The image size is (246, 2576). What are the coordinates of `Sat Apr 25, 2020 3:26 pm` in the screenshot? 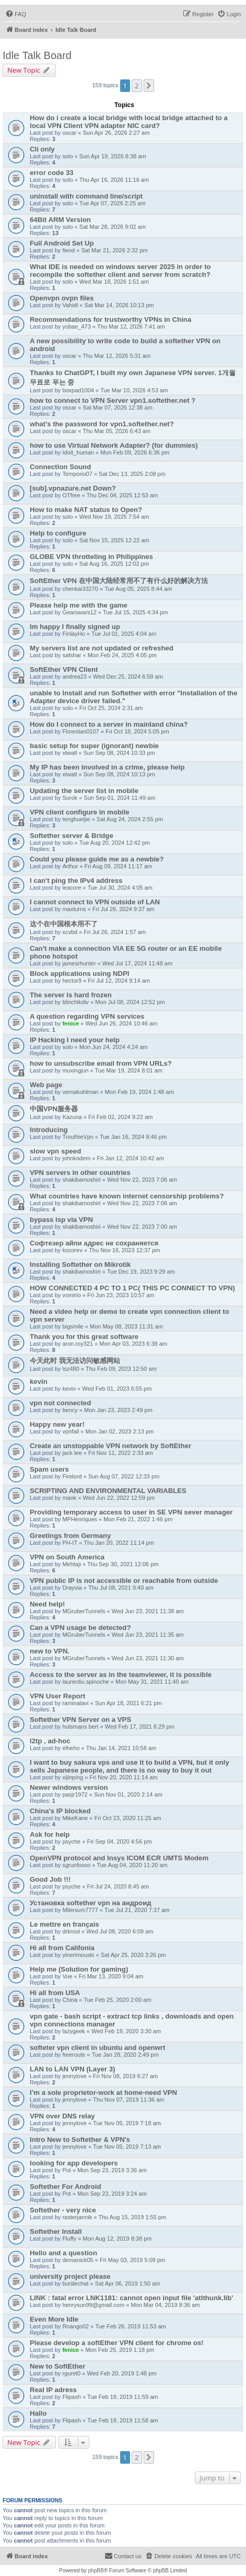 It's located at (133, 1955).